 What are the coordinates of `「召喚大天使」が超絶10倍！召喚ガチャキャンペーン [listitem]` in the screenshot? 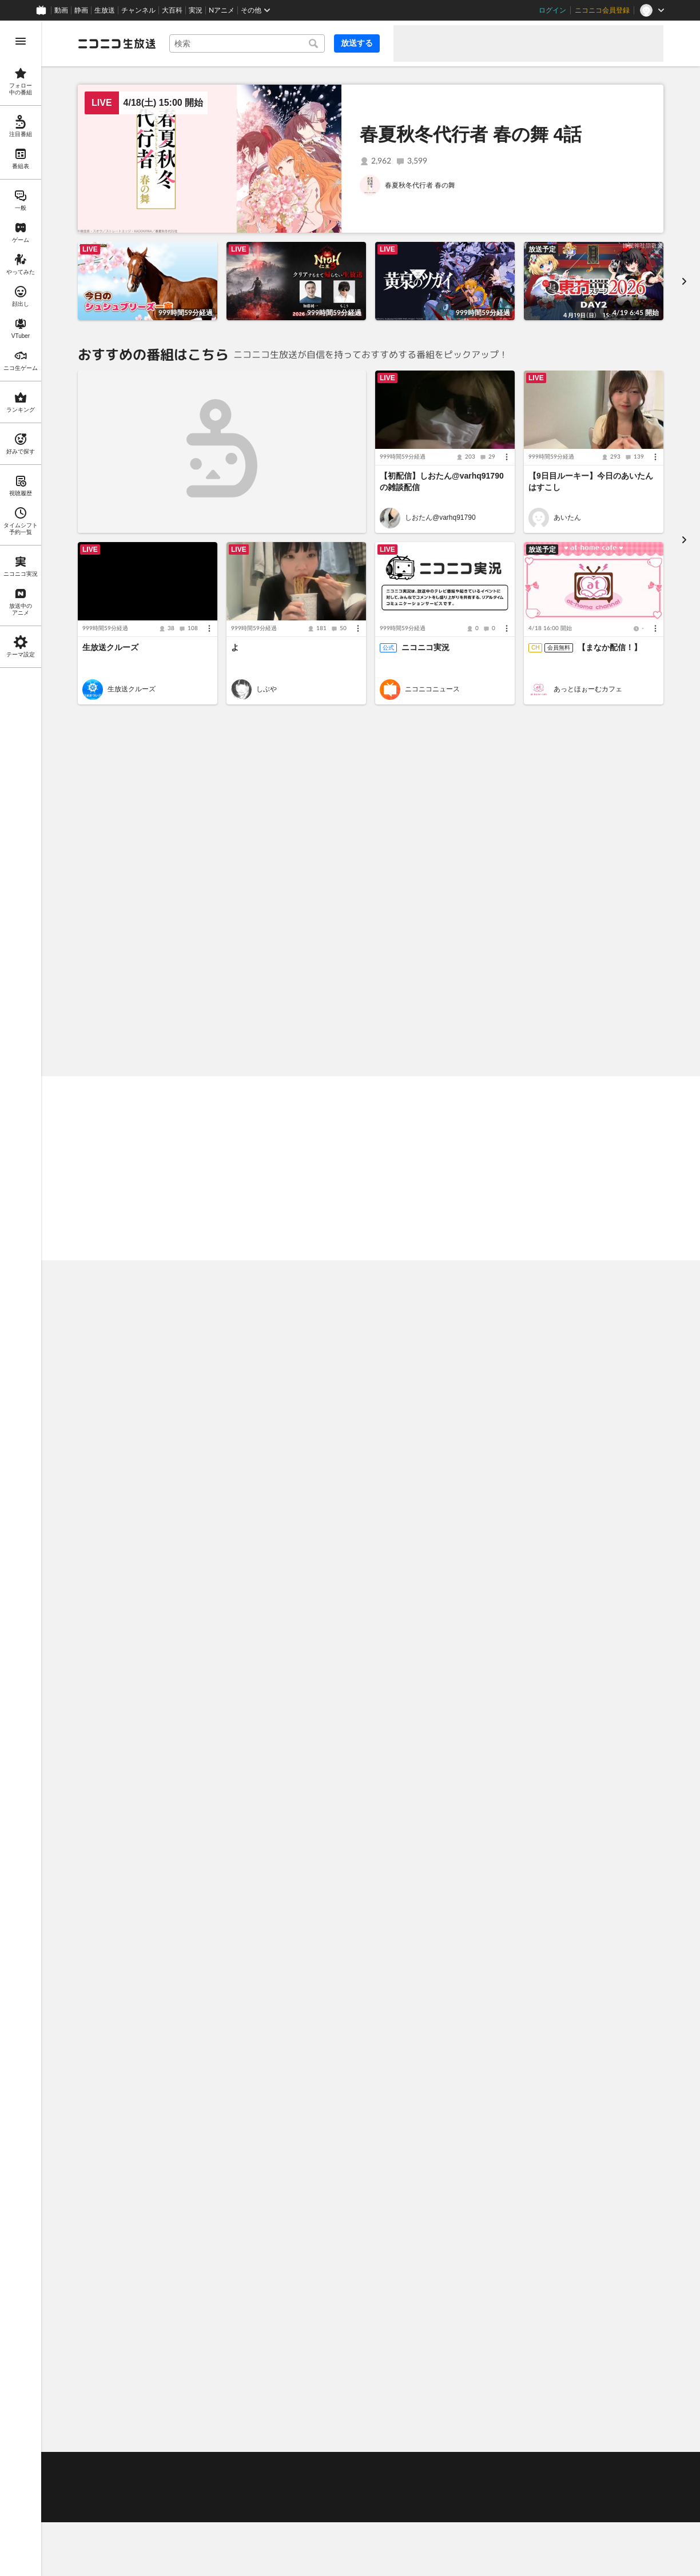 It's located at (183, 2250).